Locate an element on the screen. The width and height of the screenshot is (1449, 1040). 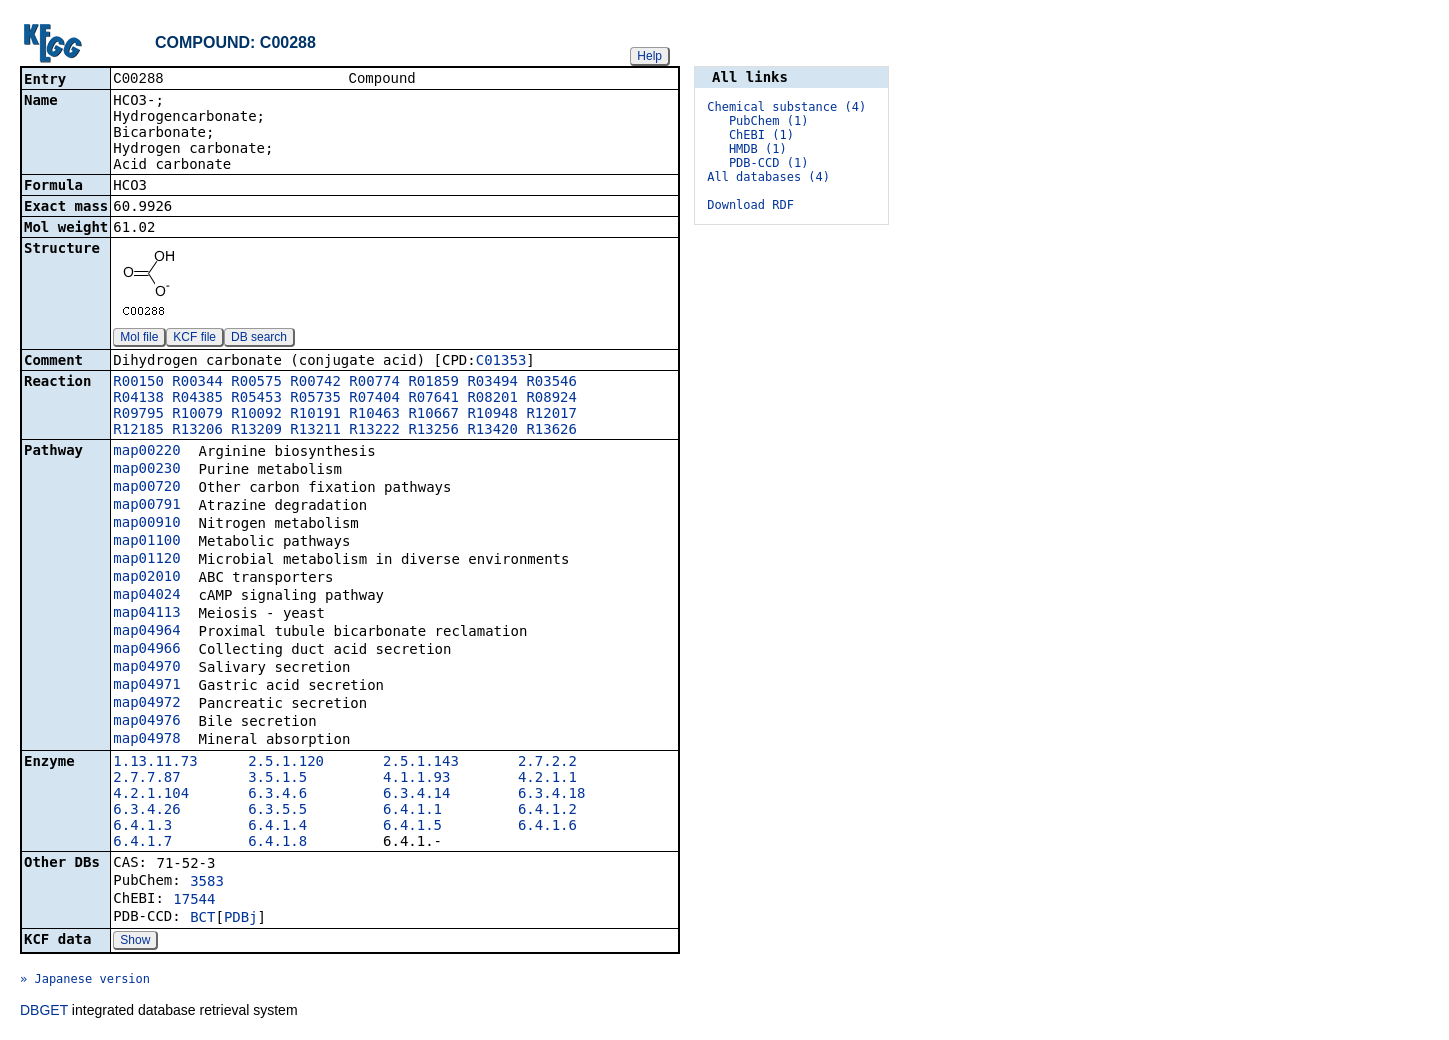
map00720 is located at coordinates (146, 488).